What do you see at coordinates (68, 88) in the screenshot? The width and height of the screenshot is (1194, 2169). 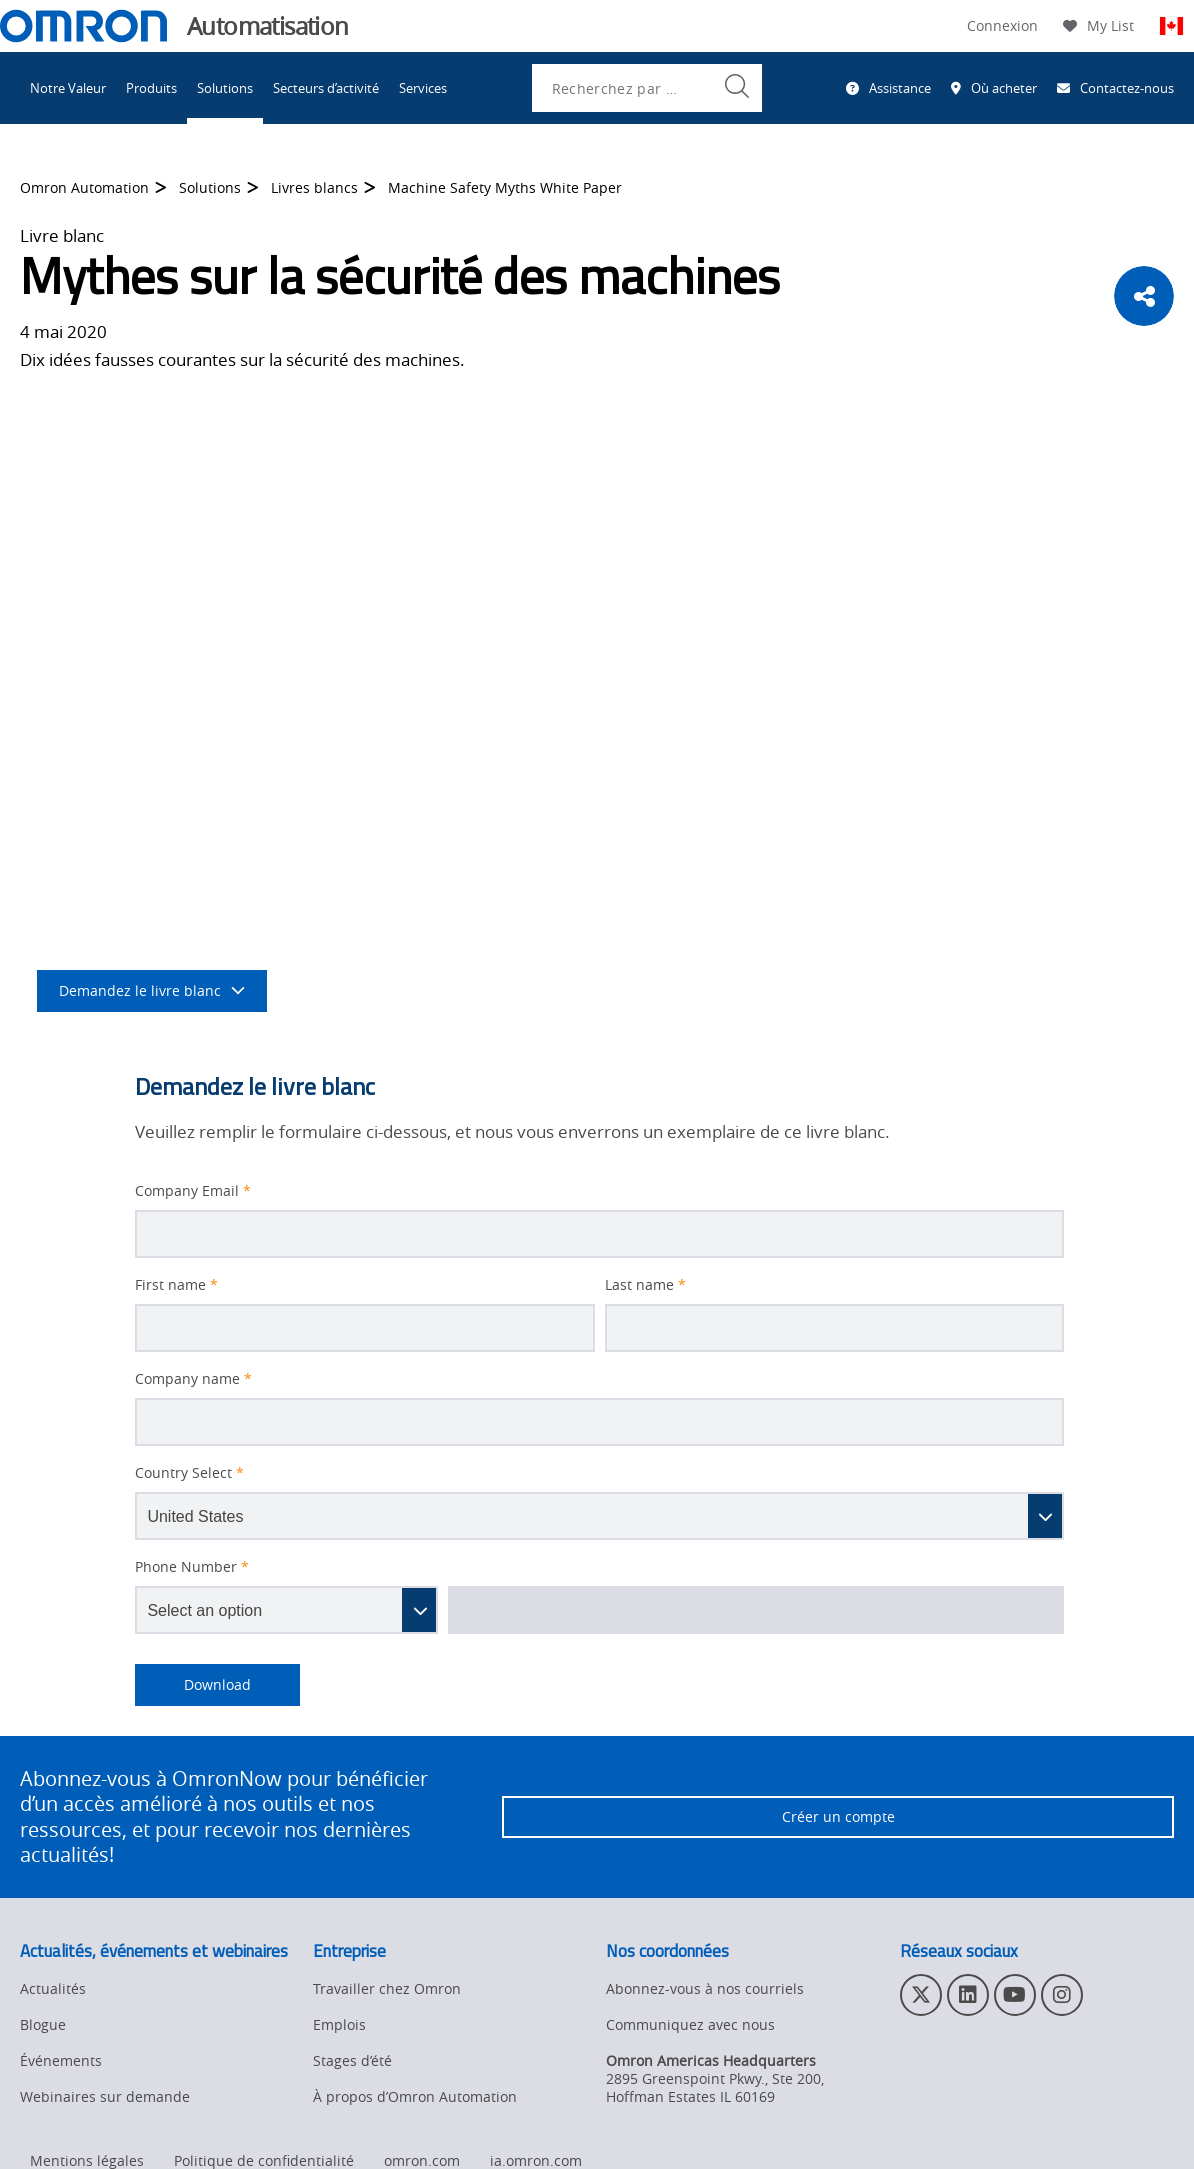 I see `Notre Valeur` at bounding box center [68, 88].